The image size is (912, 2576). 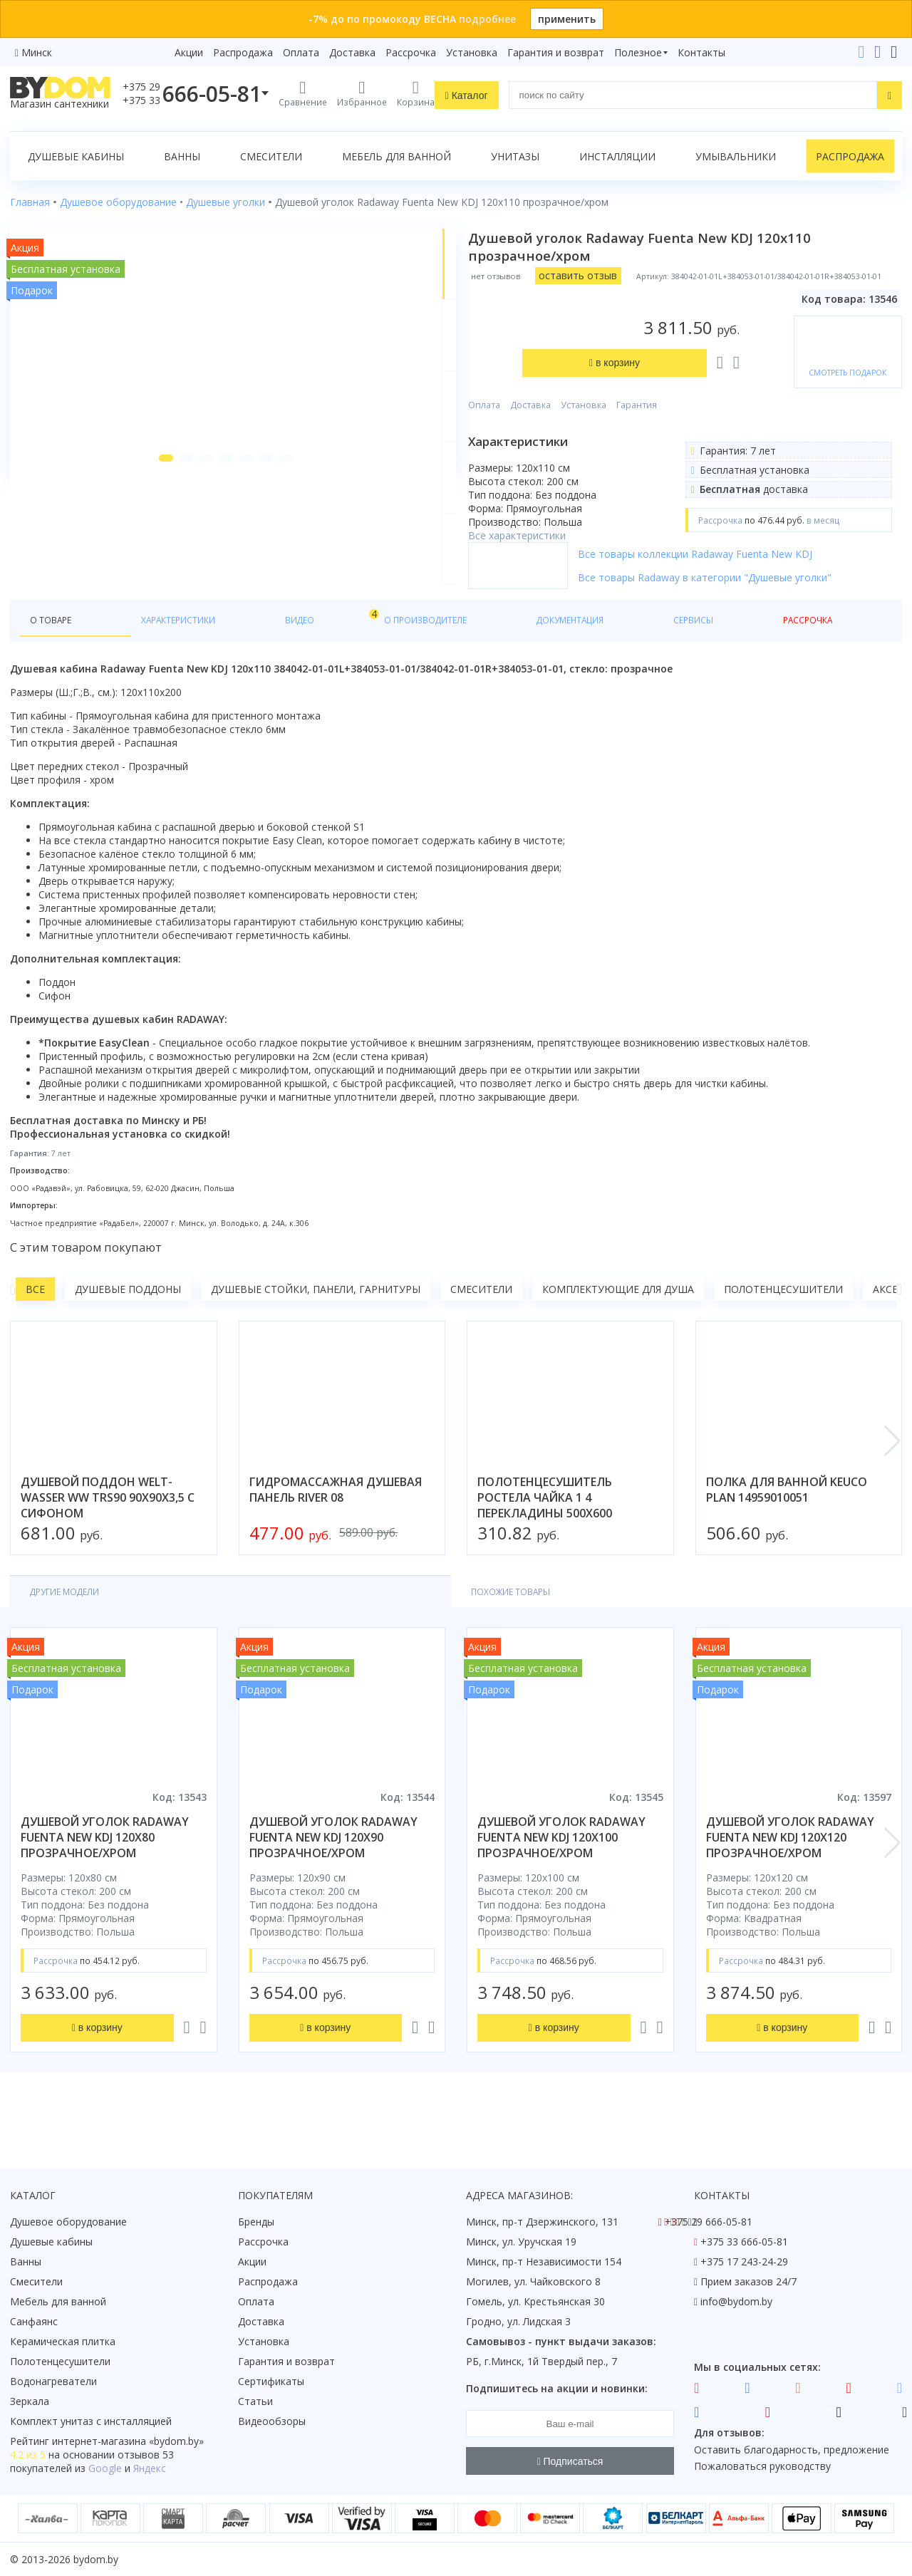 What do you see at coordinates (744, 2241) in the screenshot?
I see `+375 33 666-05-81` at bounding box center [744, 2241].